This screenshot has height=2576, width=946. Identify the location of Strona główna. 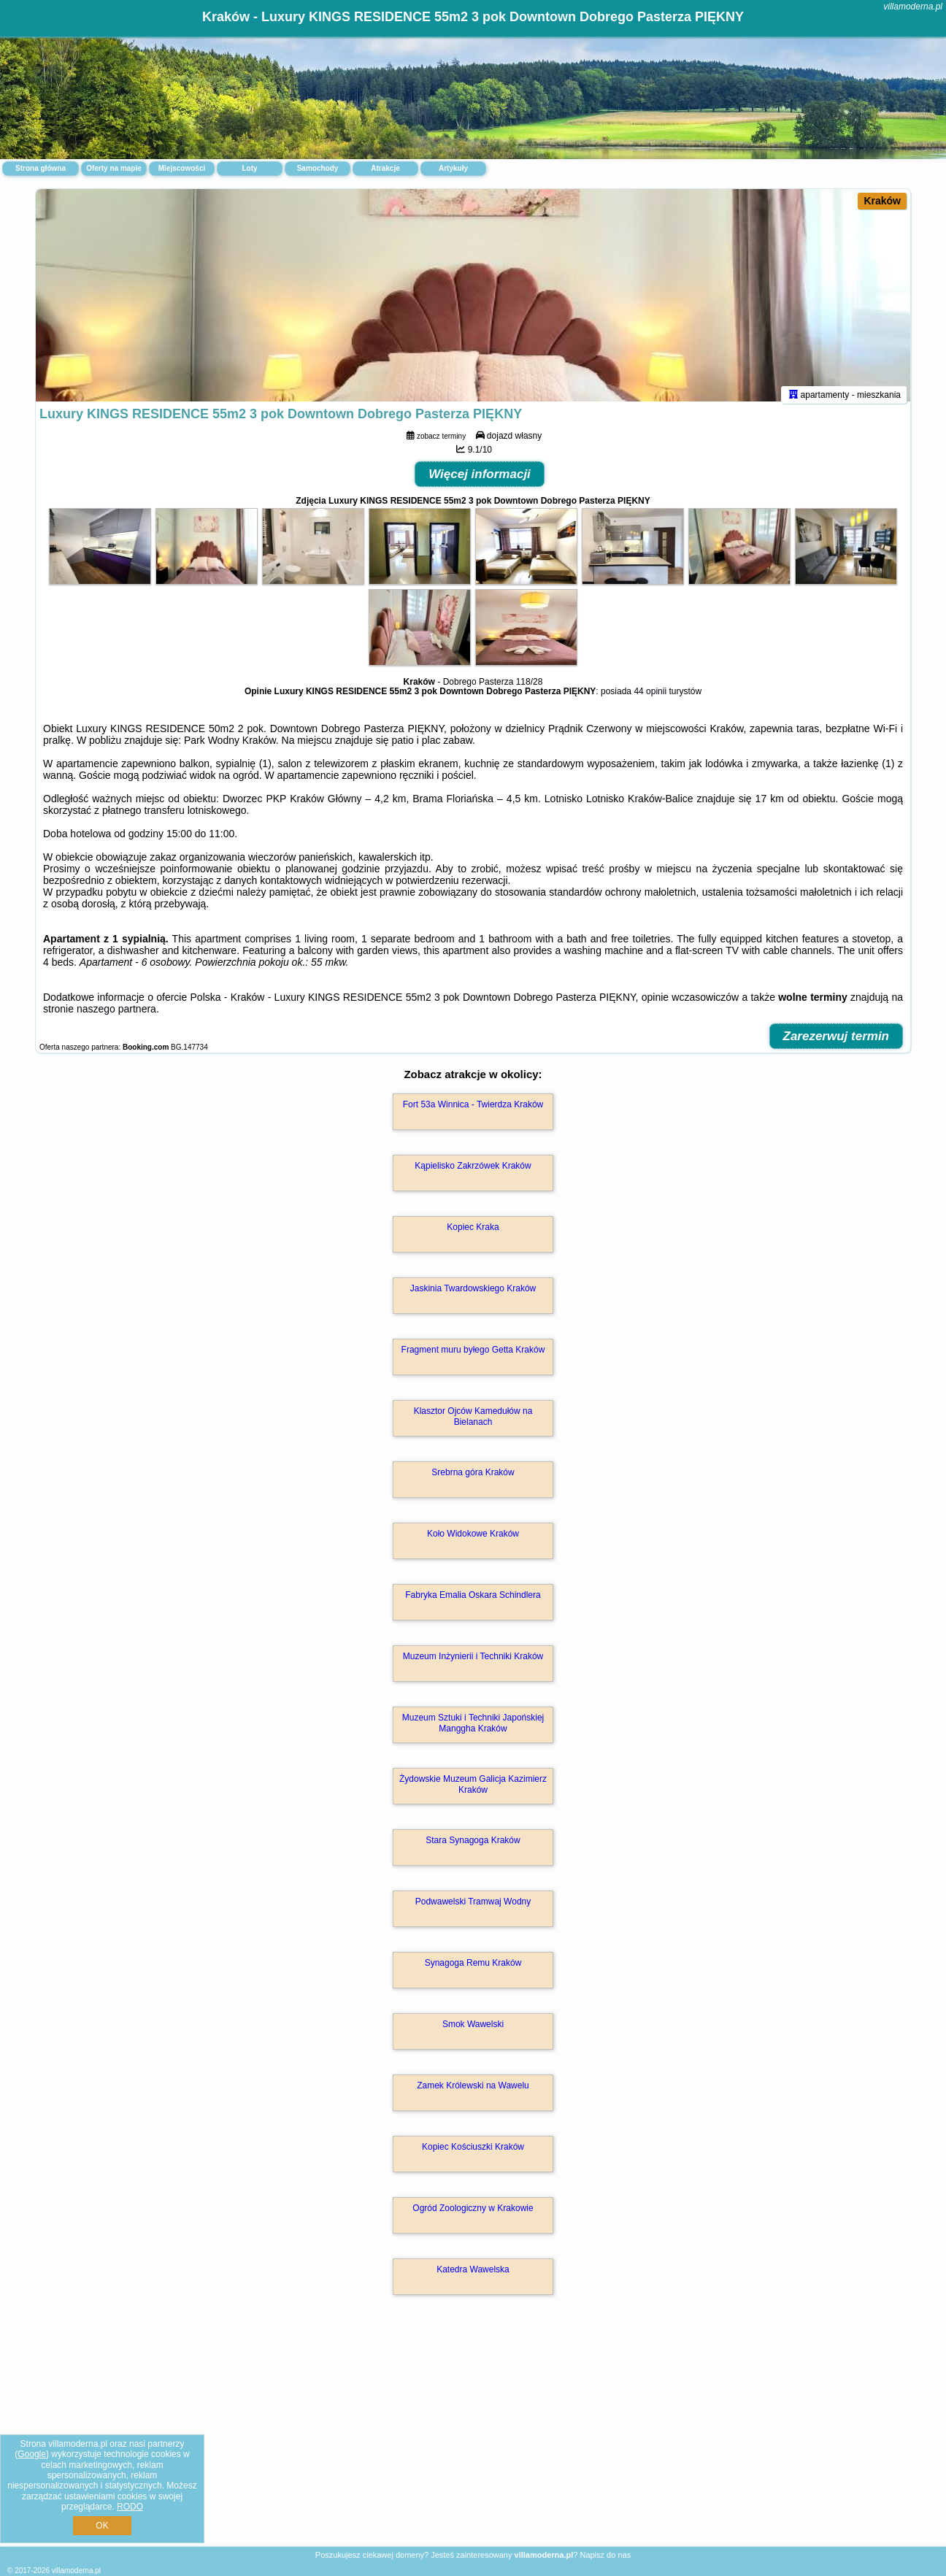
(40, 168).